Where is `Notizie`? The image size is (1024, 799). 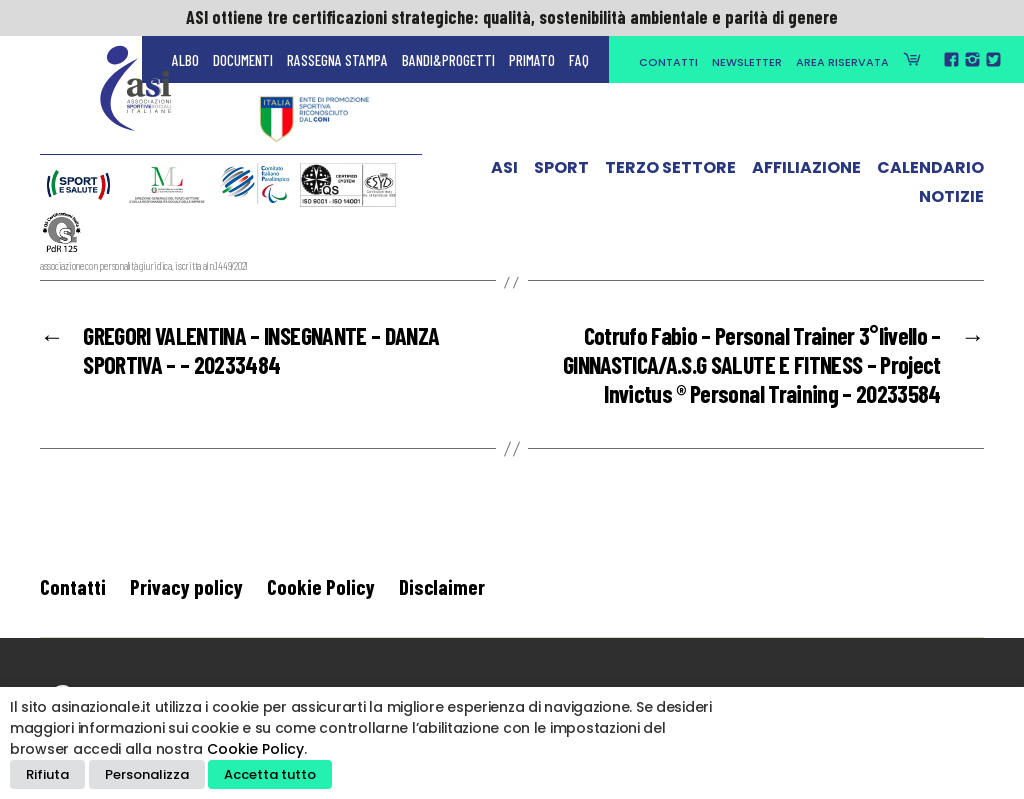 Notizie is located at coordinates (951, 201).